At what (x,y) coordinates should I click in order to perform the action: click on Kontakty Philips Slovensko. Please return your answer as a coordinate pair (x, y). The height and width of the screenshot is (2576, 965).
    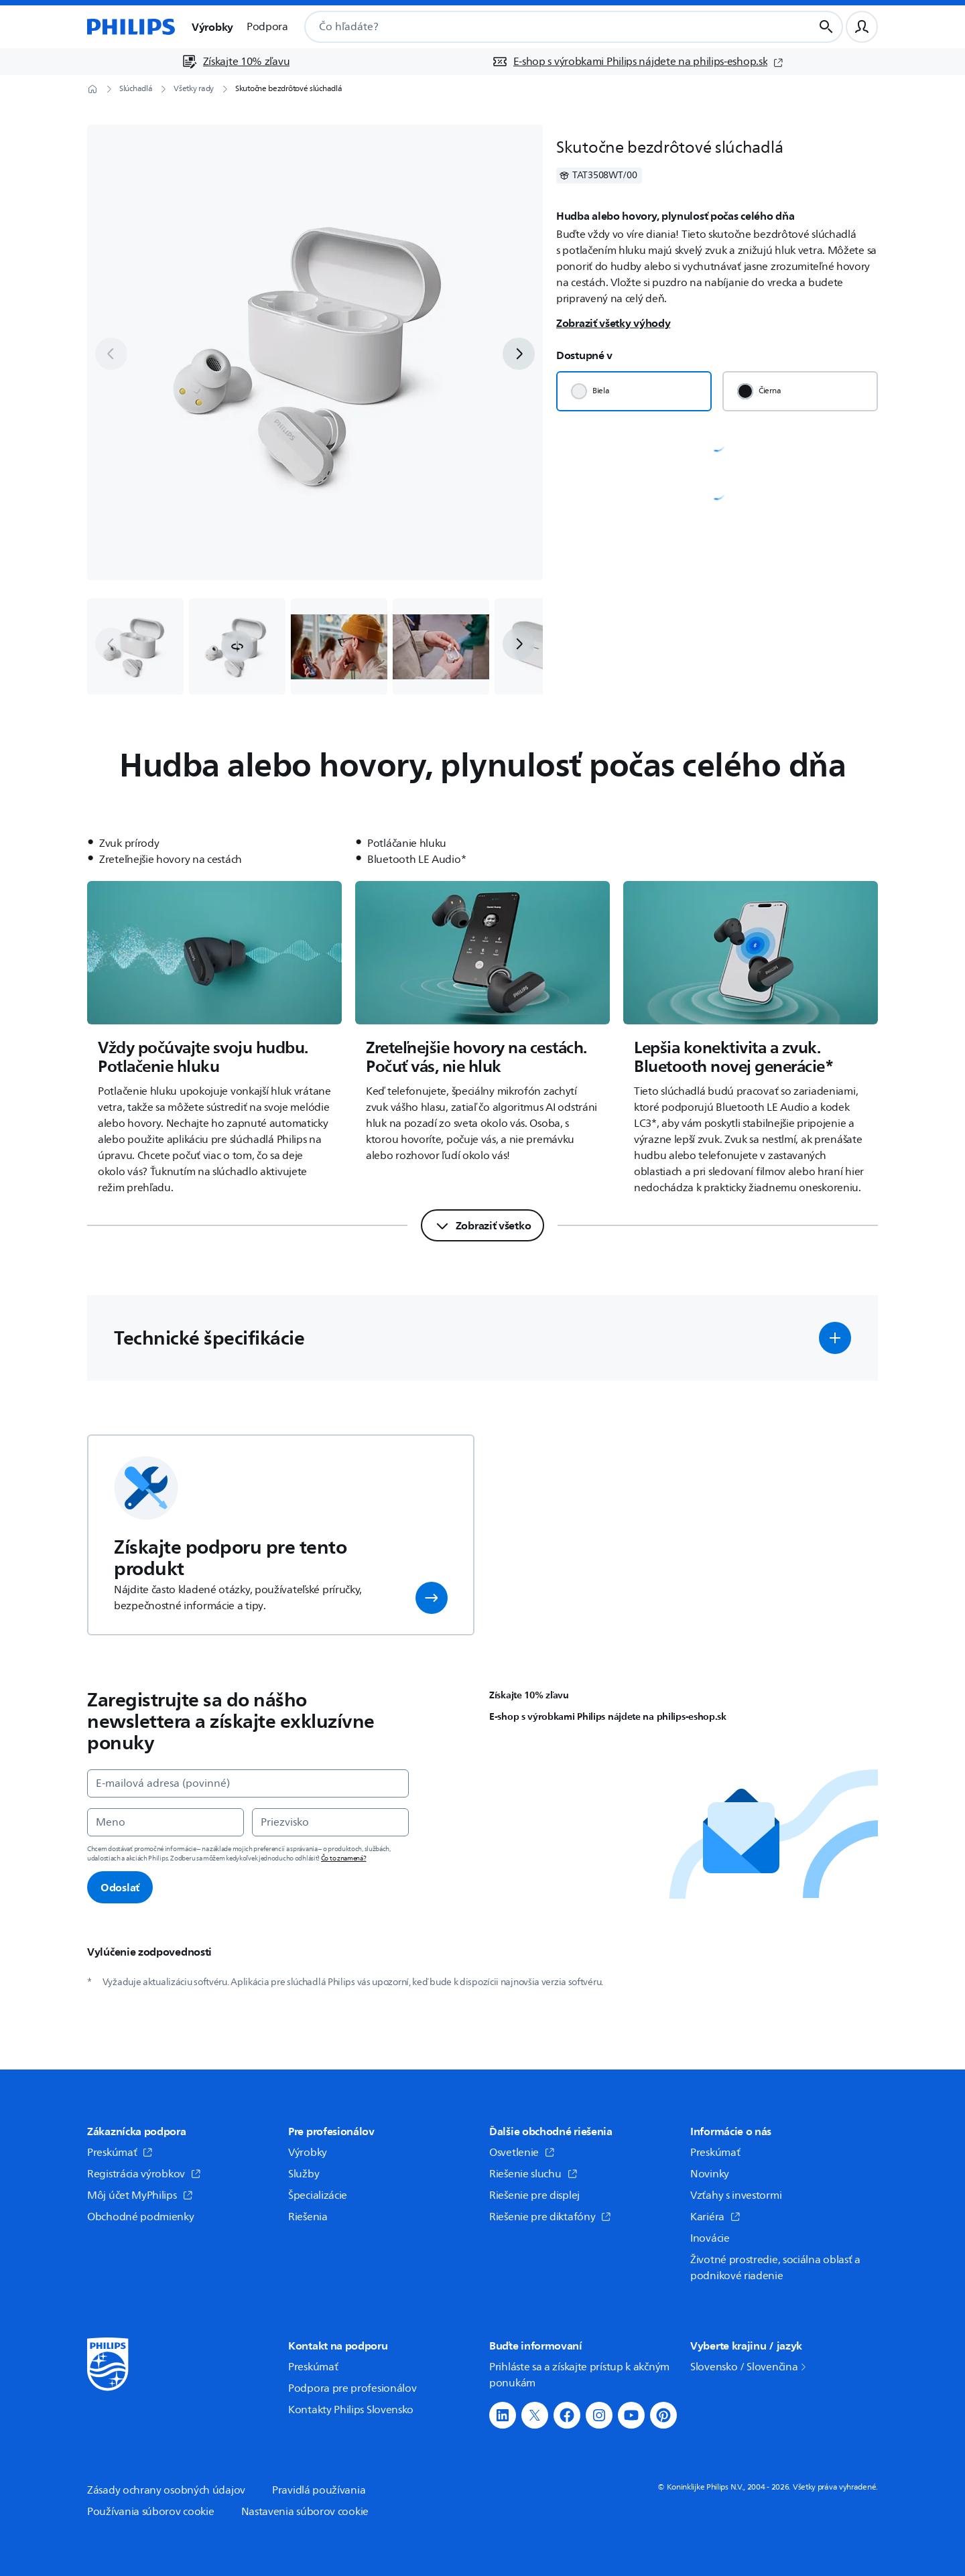
    Looking at the image, I should click on (350, 2410).